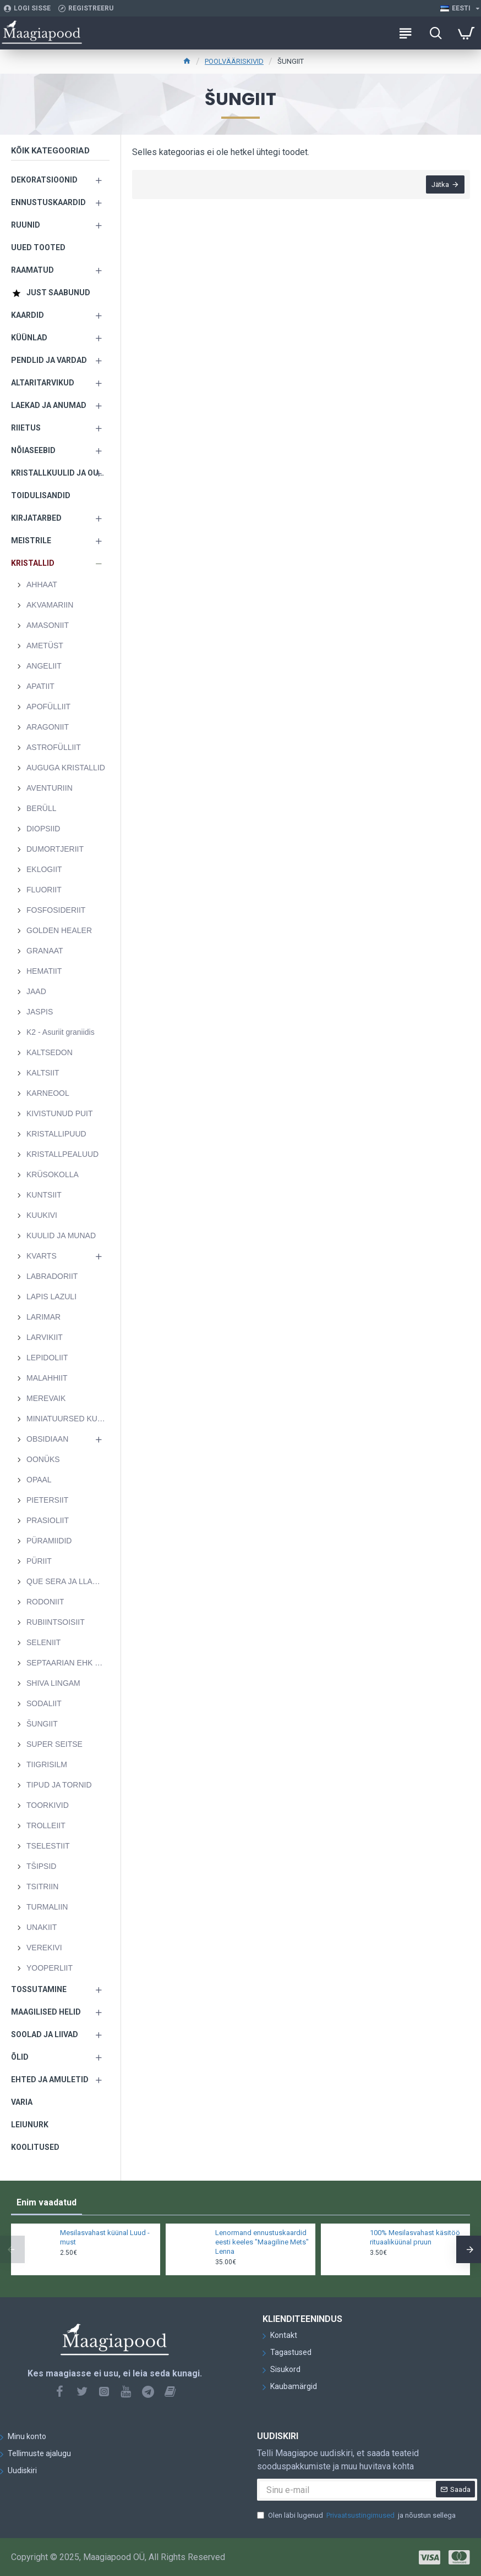  Describe the element at coordinates (262, 2242) in the screenshot. I see `Lenormand ennustuskaardid eesti keeles "Maagiline Mets" Lenna` at that location.